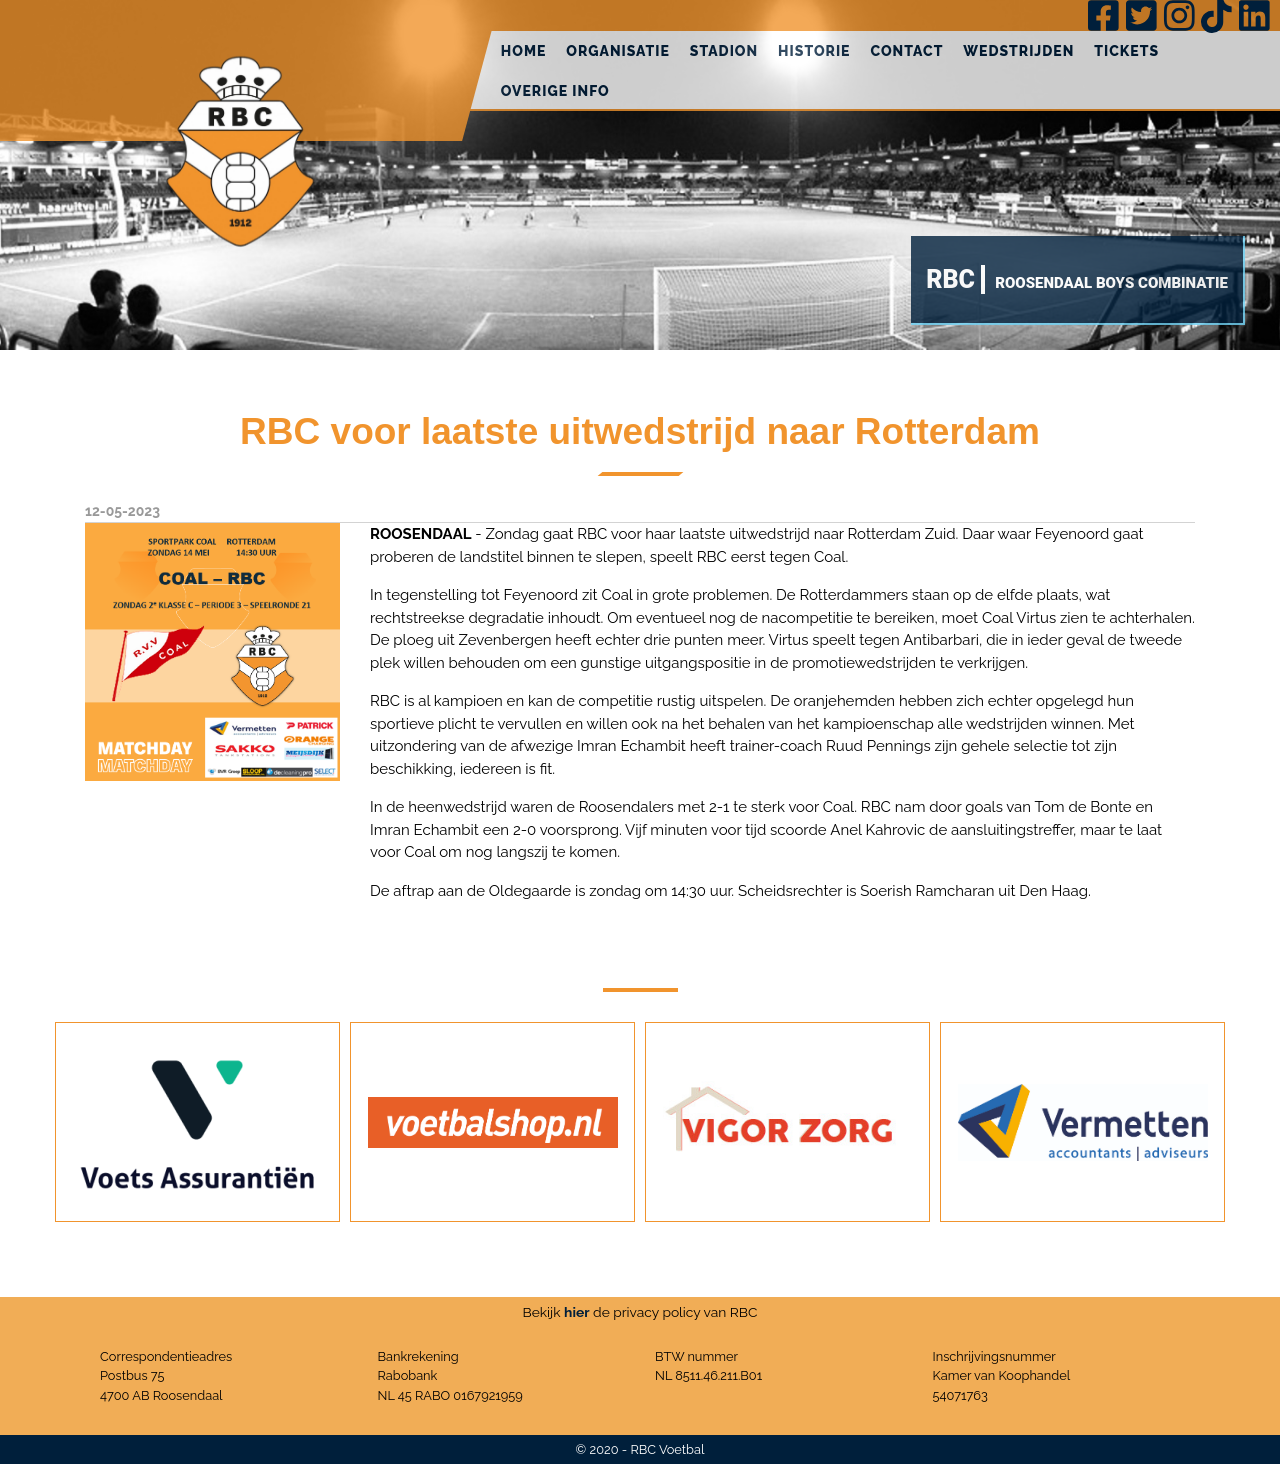 The width and height of the screenshot is (1280, 1464). What do you see at coordinates (724, 51) in the screenshot?
I see `Stadion` at bounding box center [724, 51].